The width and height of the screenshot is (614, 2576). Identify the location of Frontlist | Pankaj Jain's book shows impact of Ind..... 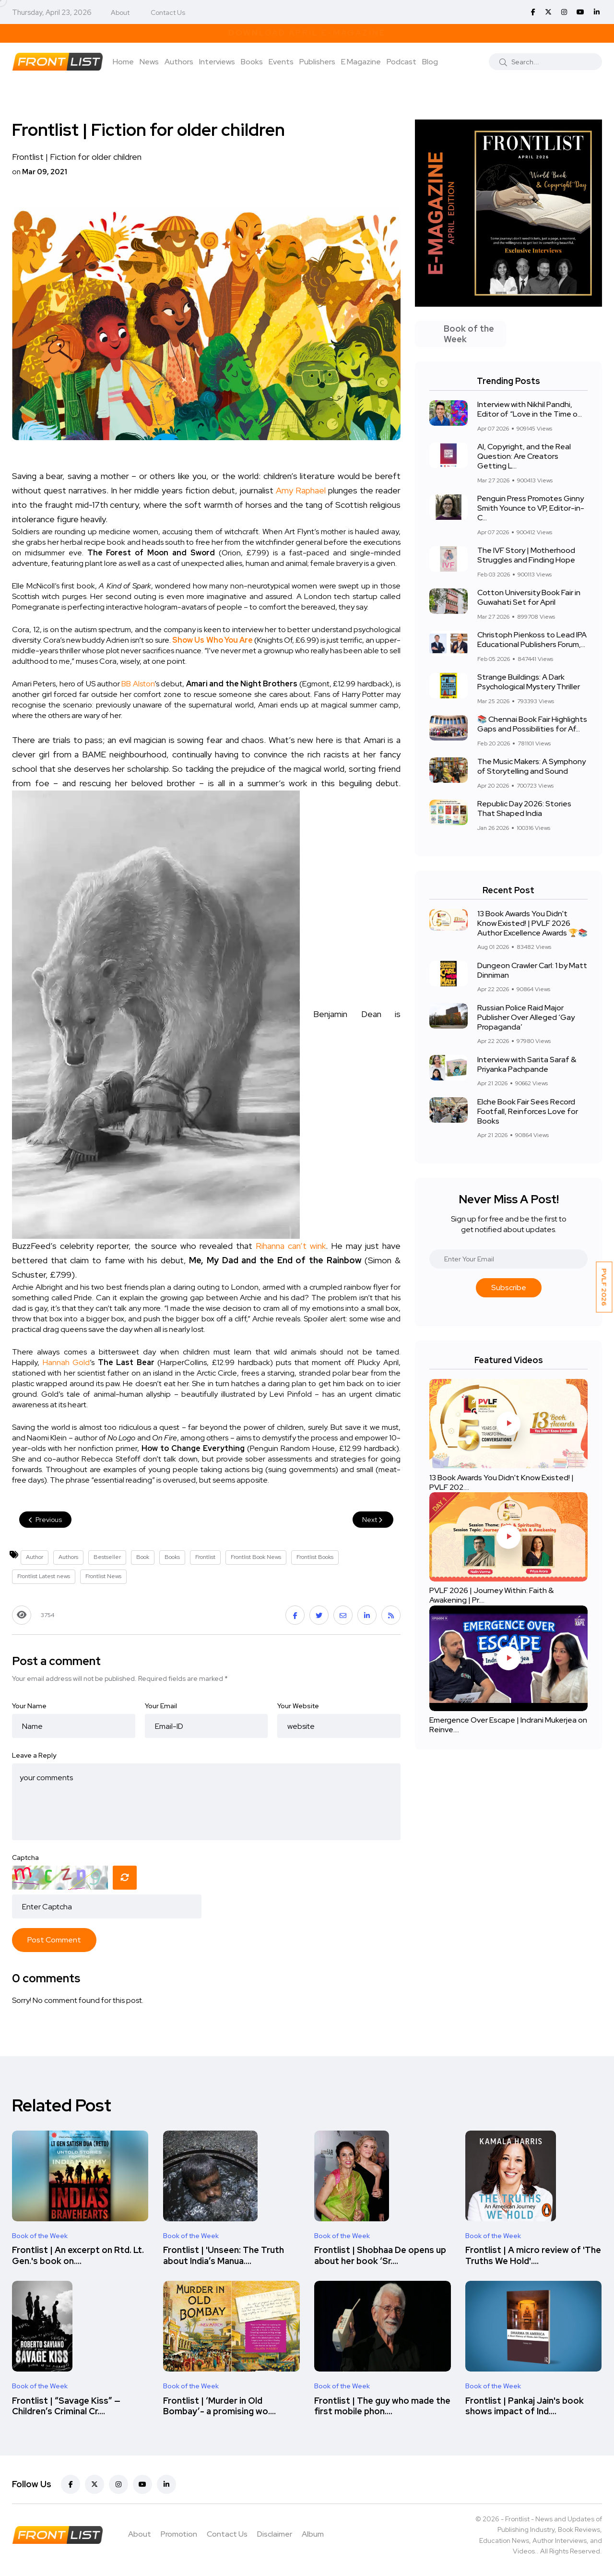
(524, 2406).